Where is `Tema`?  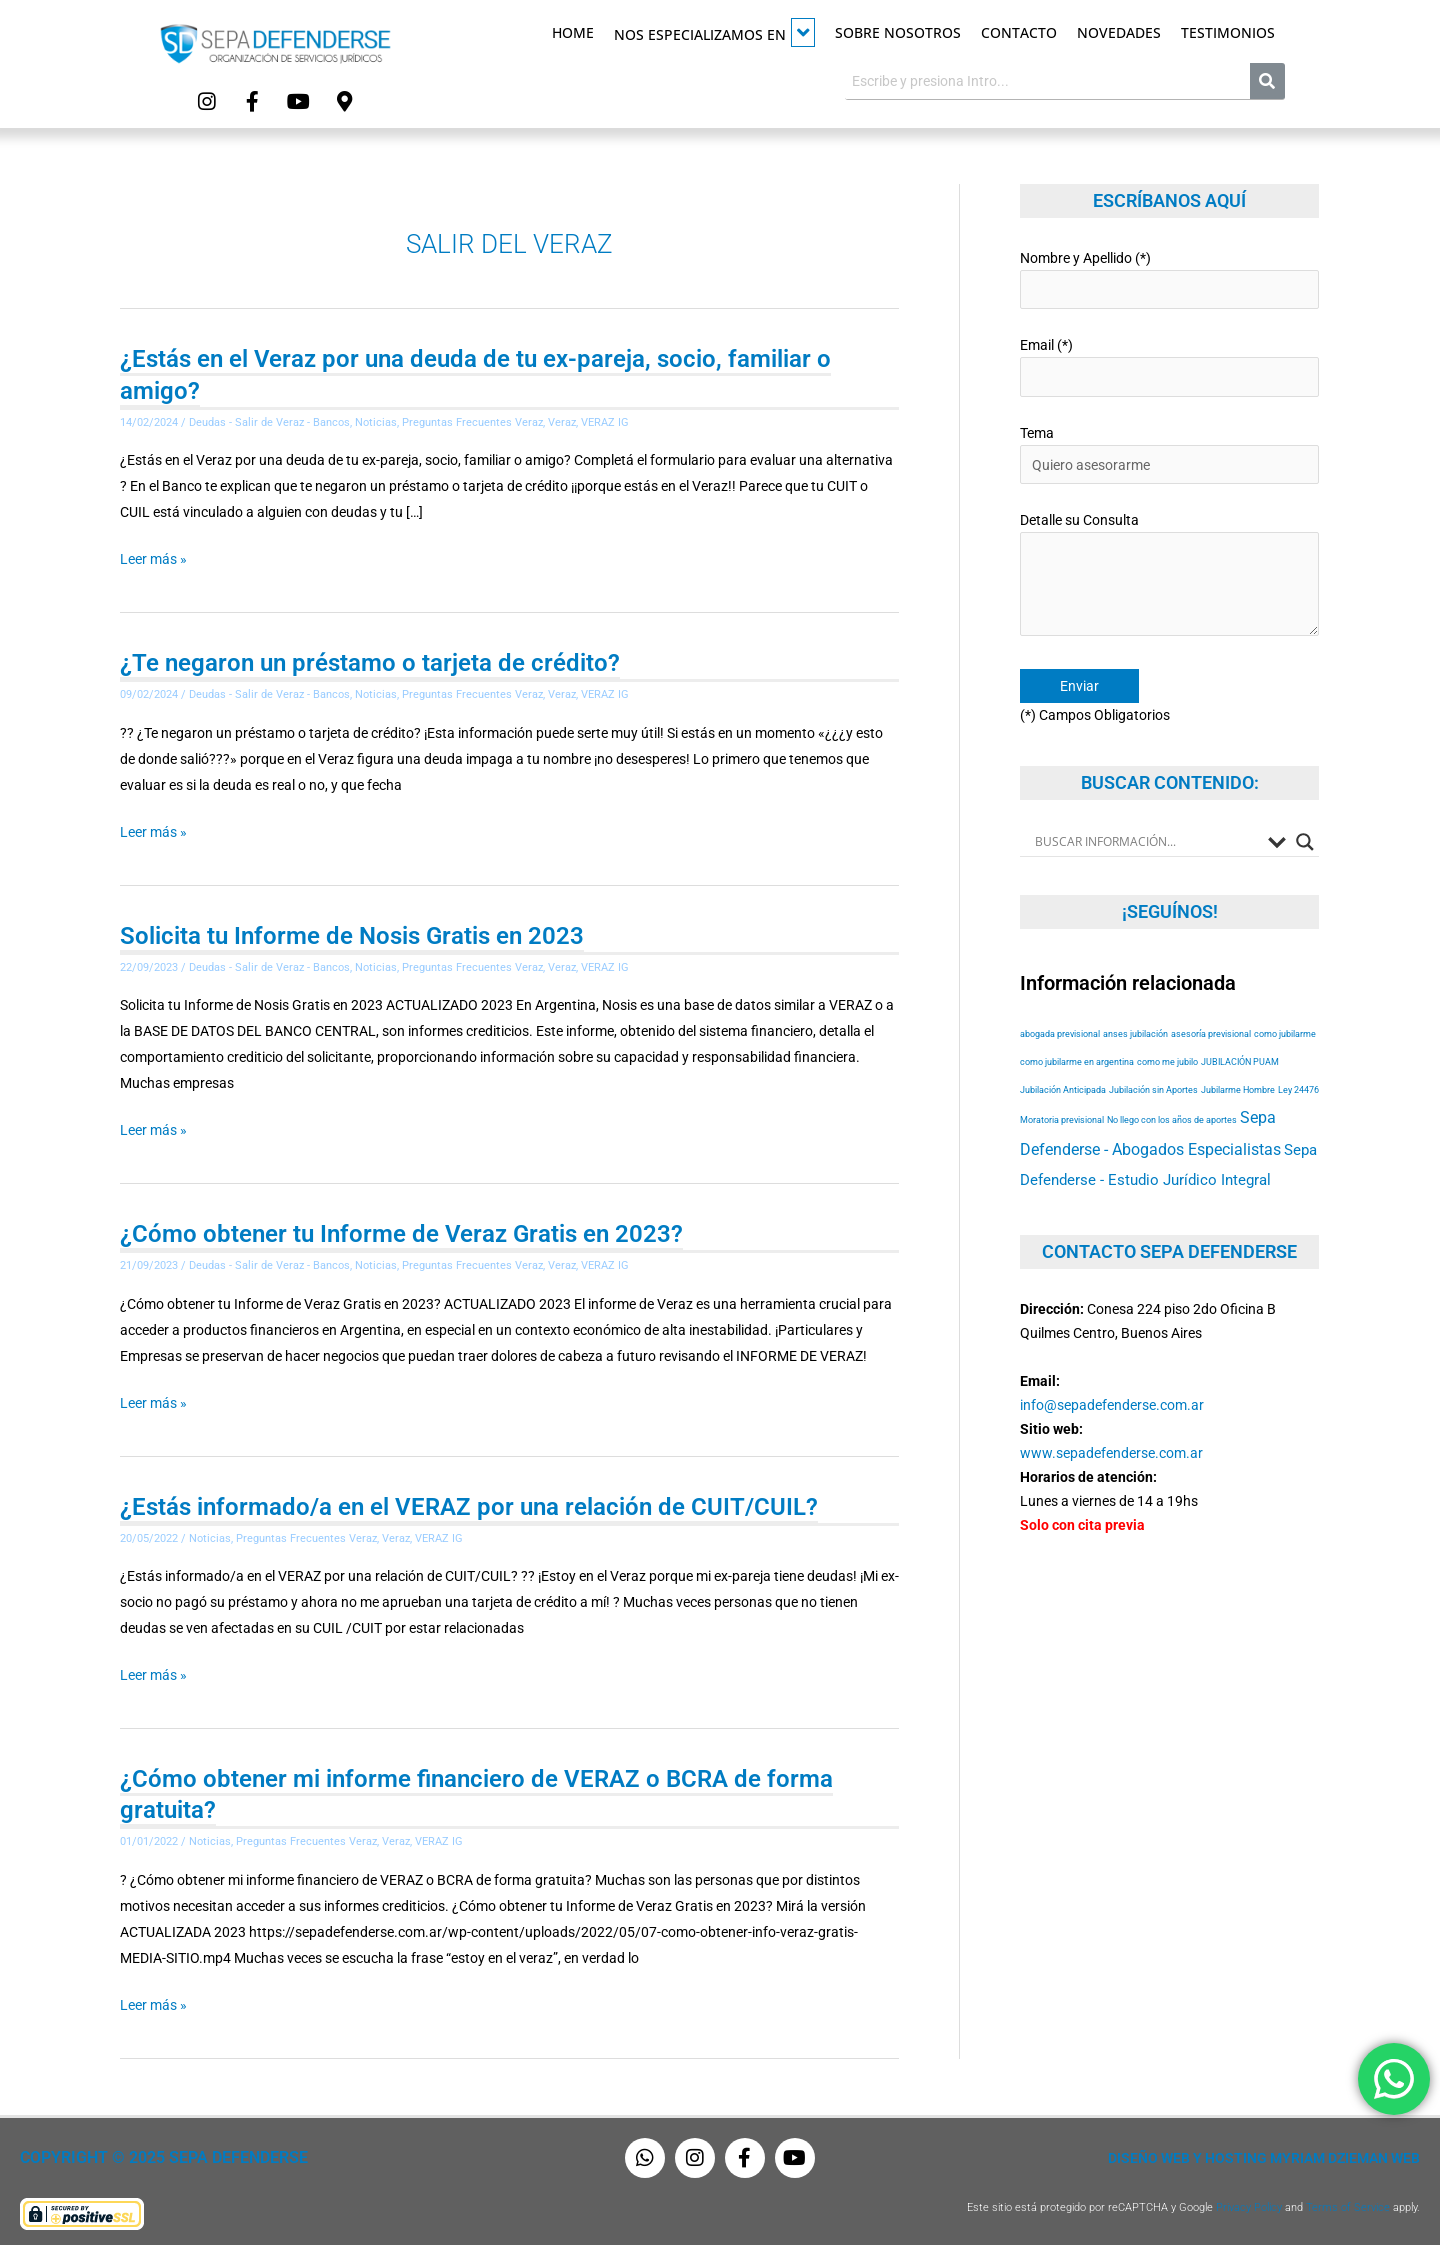
Tema is located at coordinates (1169, 452).